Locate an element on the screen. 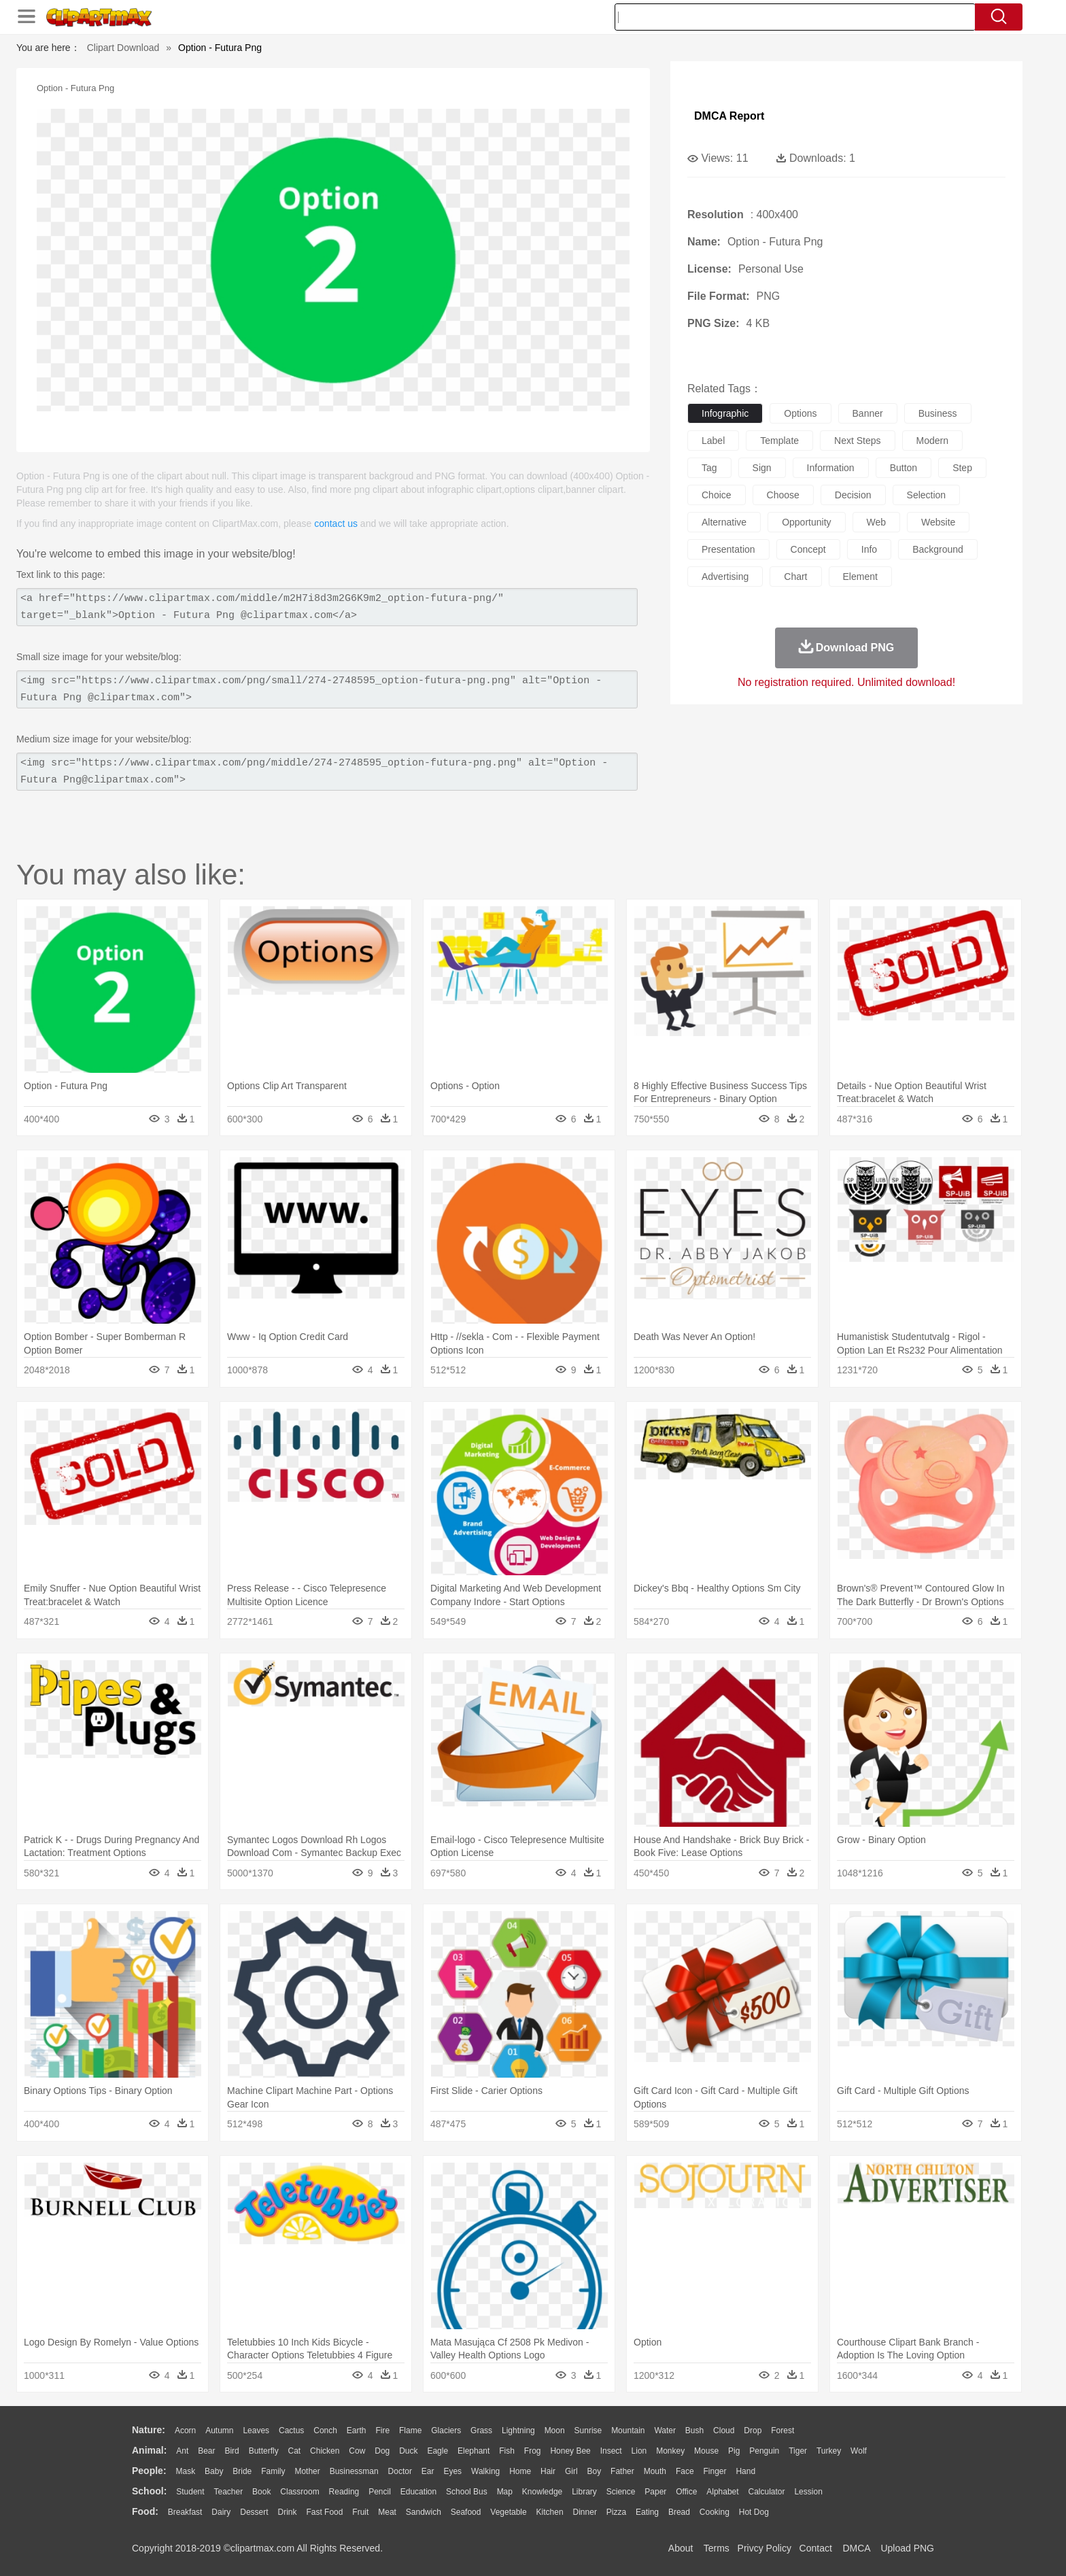  Conch is located at coordinates (325, 2430).